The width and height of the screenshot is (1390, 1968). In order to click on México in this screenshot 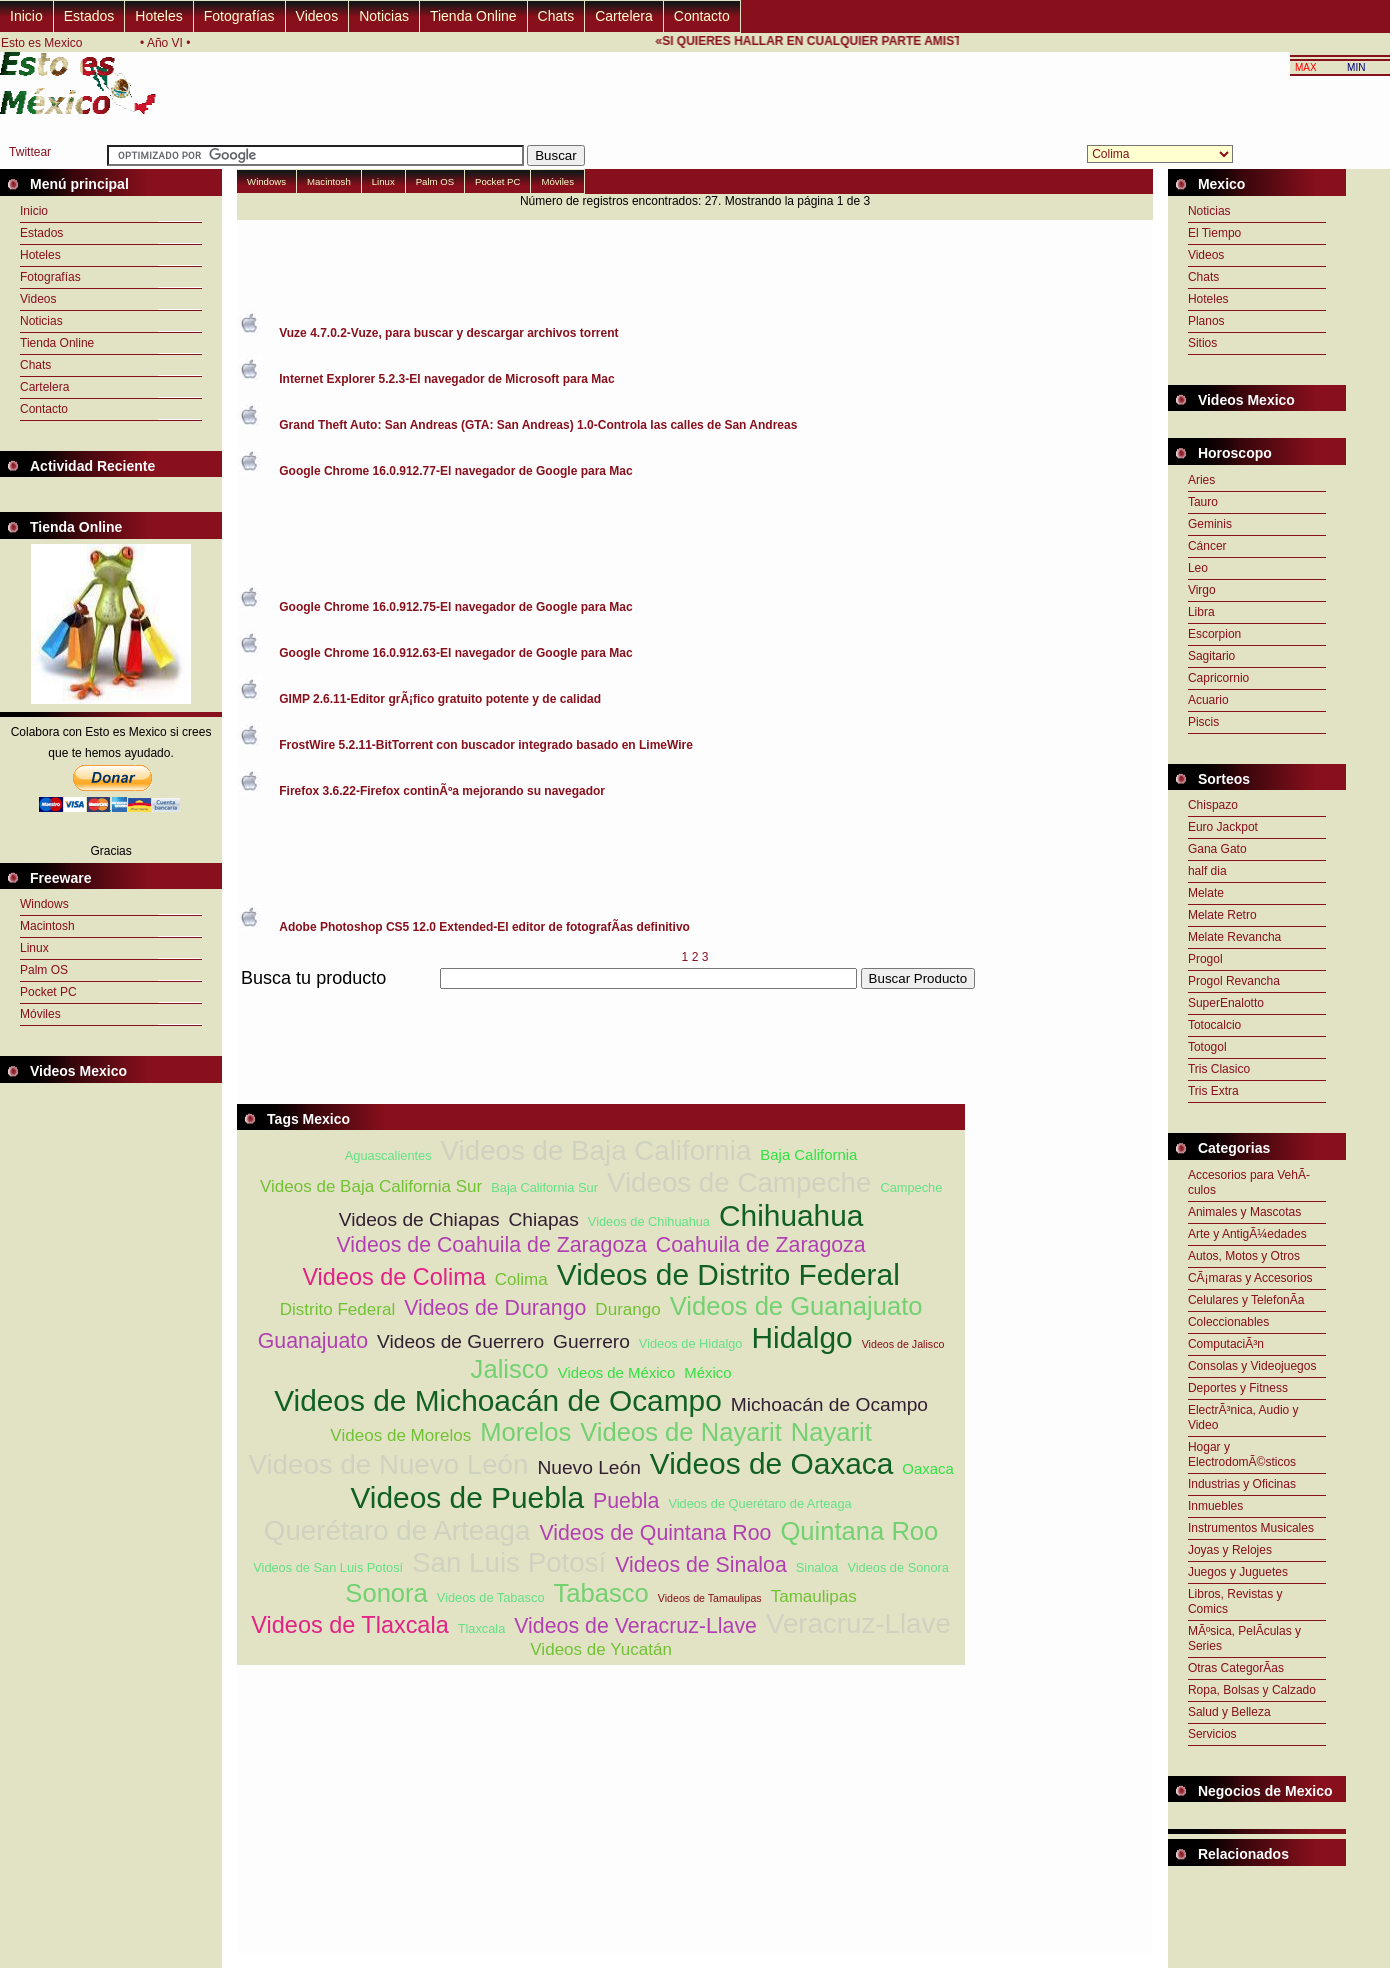, I will do `click(707, 1372)`.